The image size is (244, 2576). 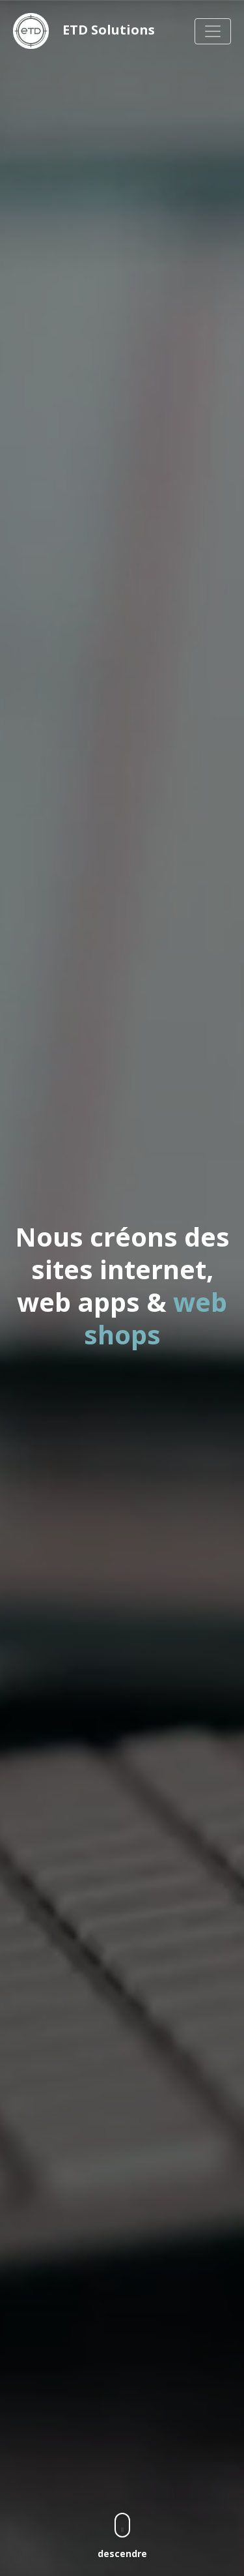 What do you see at coordinates (84, 31) in the screenshot?
I see `ETD Solutions` at bounding box center [84, 31].